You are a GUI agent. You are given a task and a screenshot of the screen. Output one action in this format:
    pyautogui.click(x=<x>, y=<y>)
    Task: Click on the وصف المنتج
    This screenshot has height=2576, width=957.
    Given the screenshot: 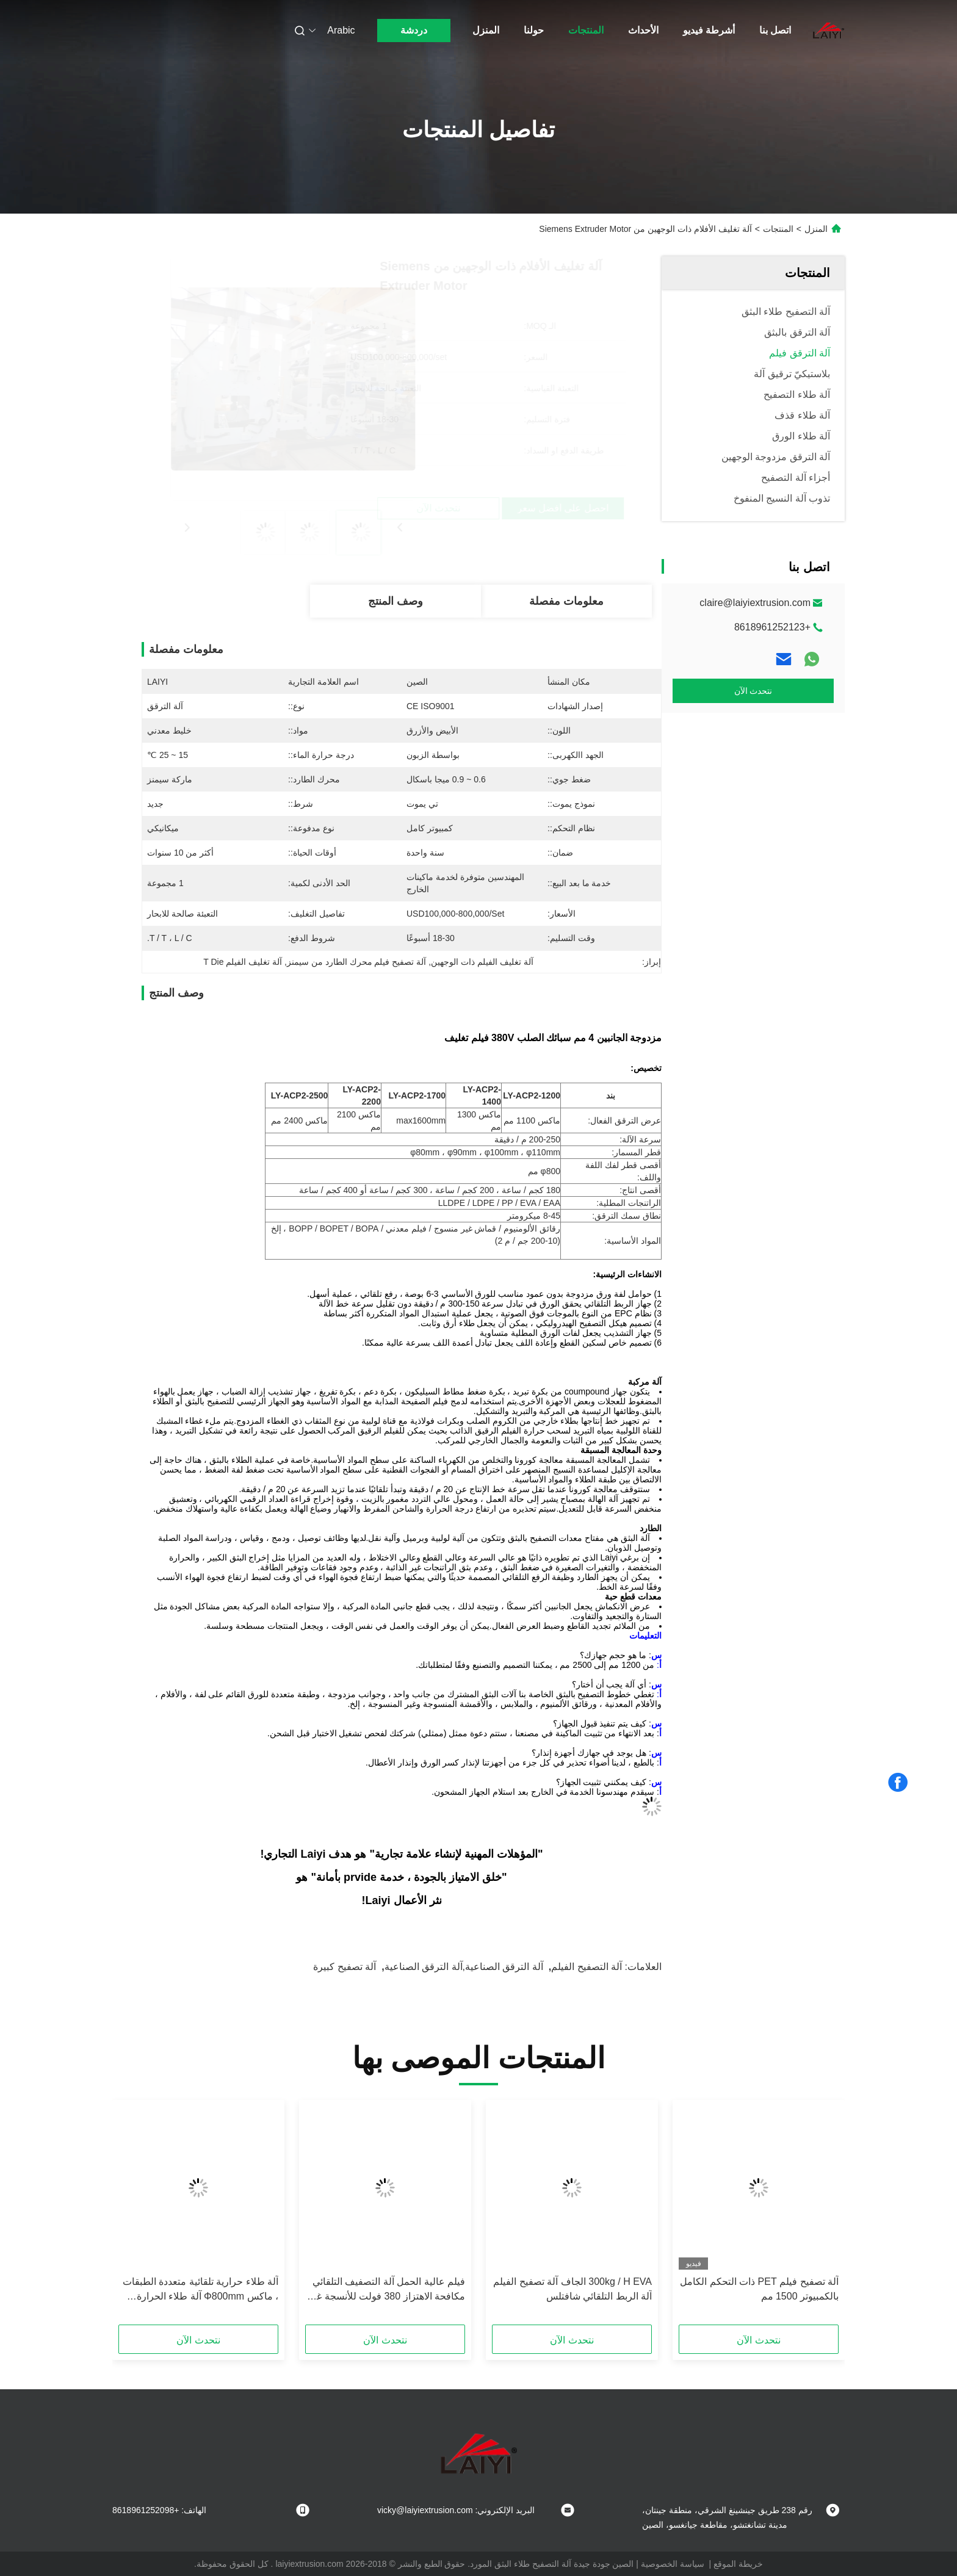 What is the action you would take?
    pyautogui.click(x=395, y=601)
    